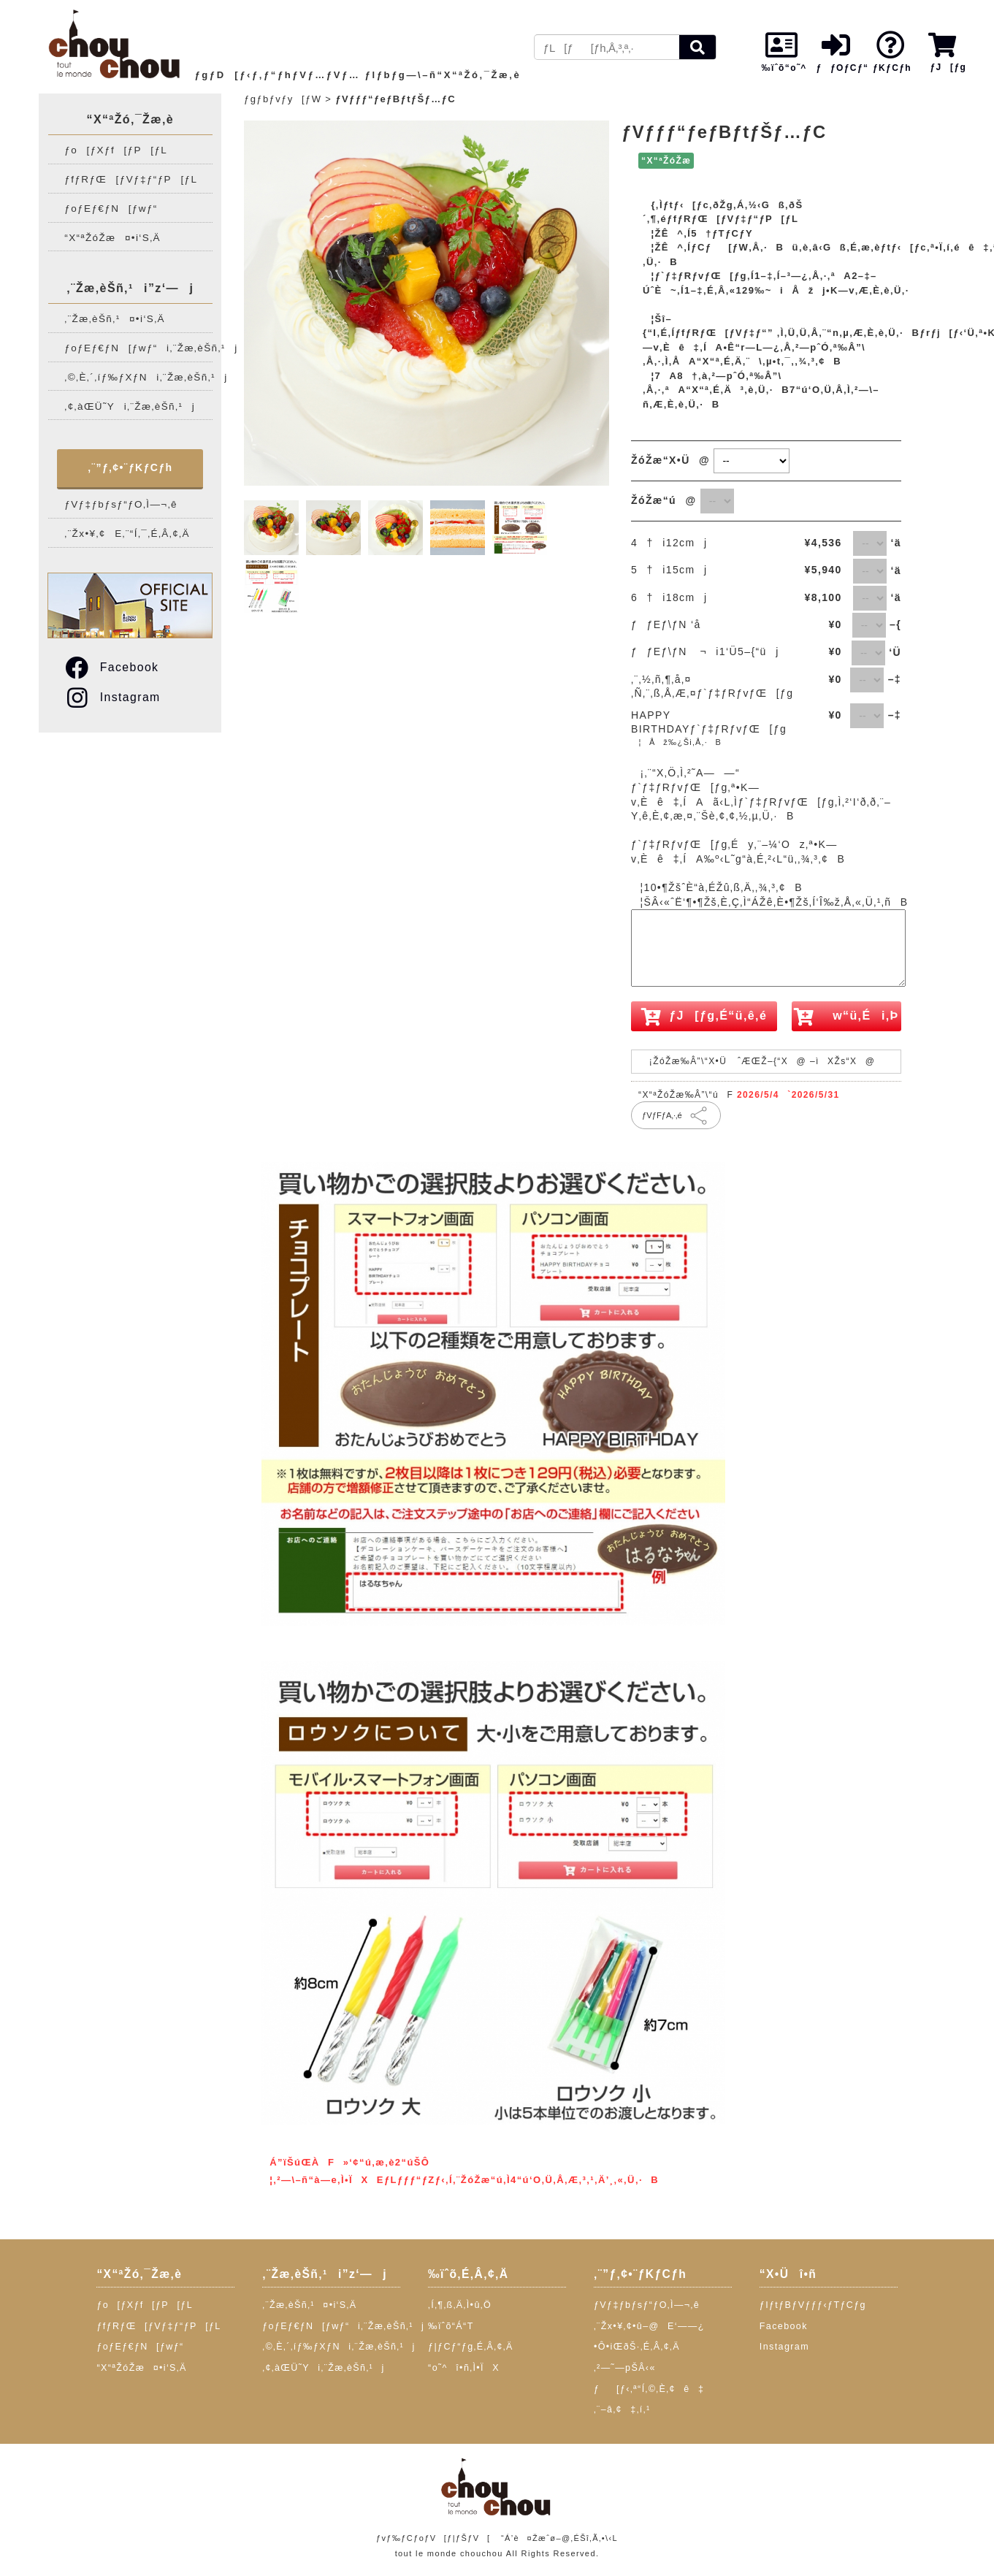  I want to click on ‚¢‚àŒÜ˜Yi‚¨Žæ‚èŠñ‚¹j, so click(129, 406).